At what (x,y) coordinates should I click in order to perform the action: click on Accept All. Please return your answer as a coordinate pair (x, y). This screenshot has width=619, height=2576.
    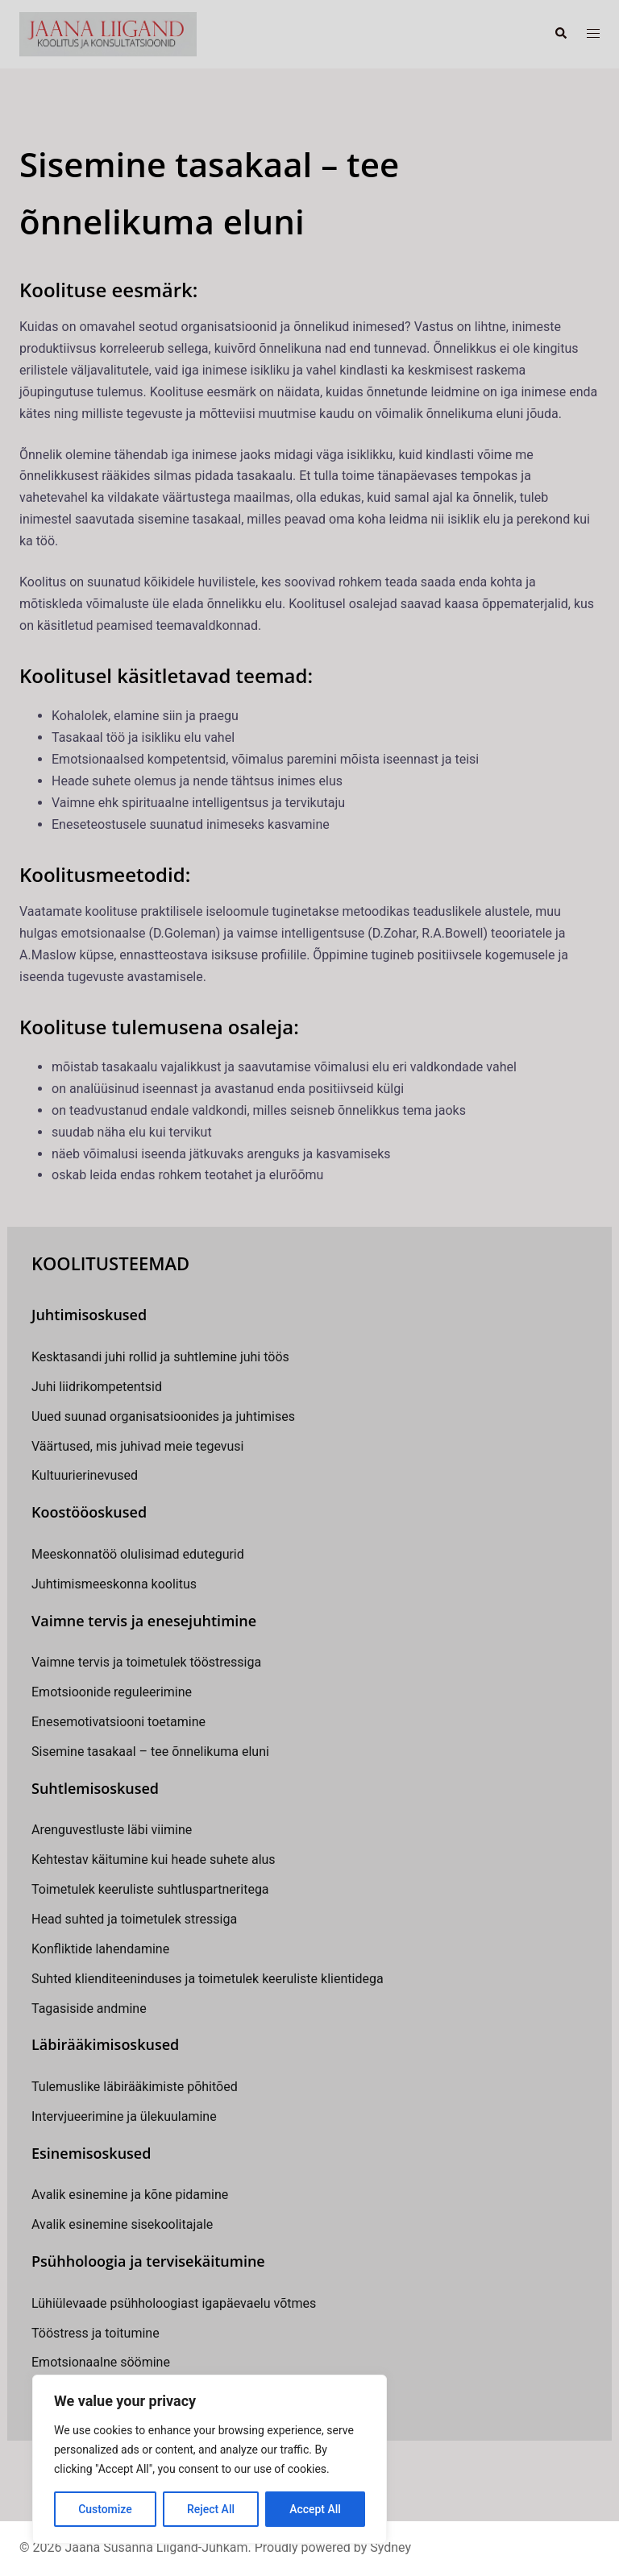
    Looking at the image, I should click on (315, 2509).